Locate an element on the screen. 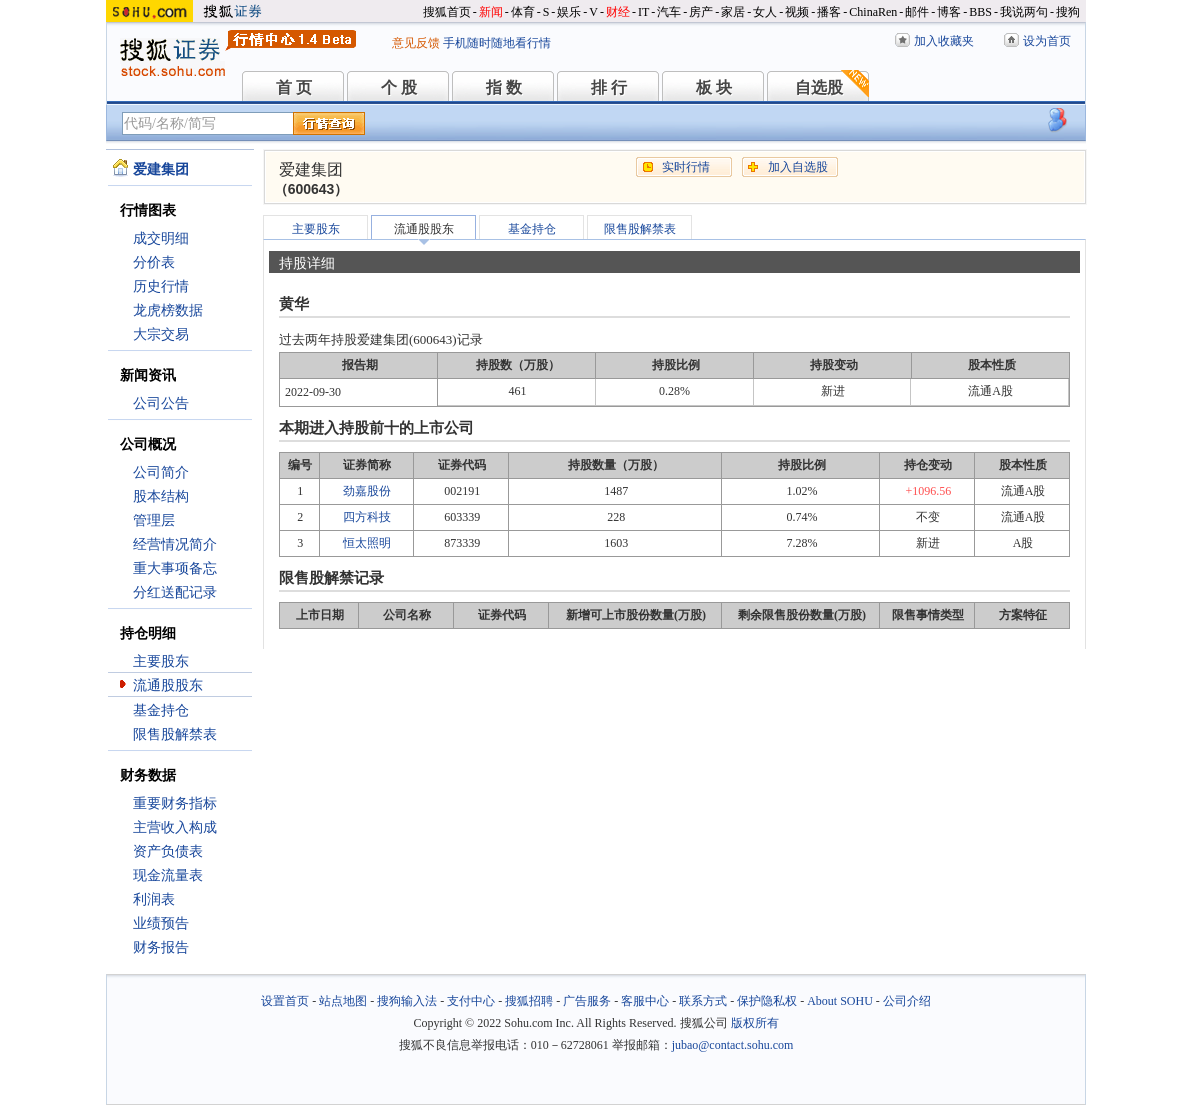 The width and height of the screenshot is (1192, 1105). 我说两句 is located at coordinates (1024, 12).